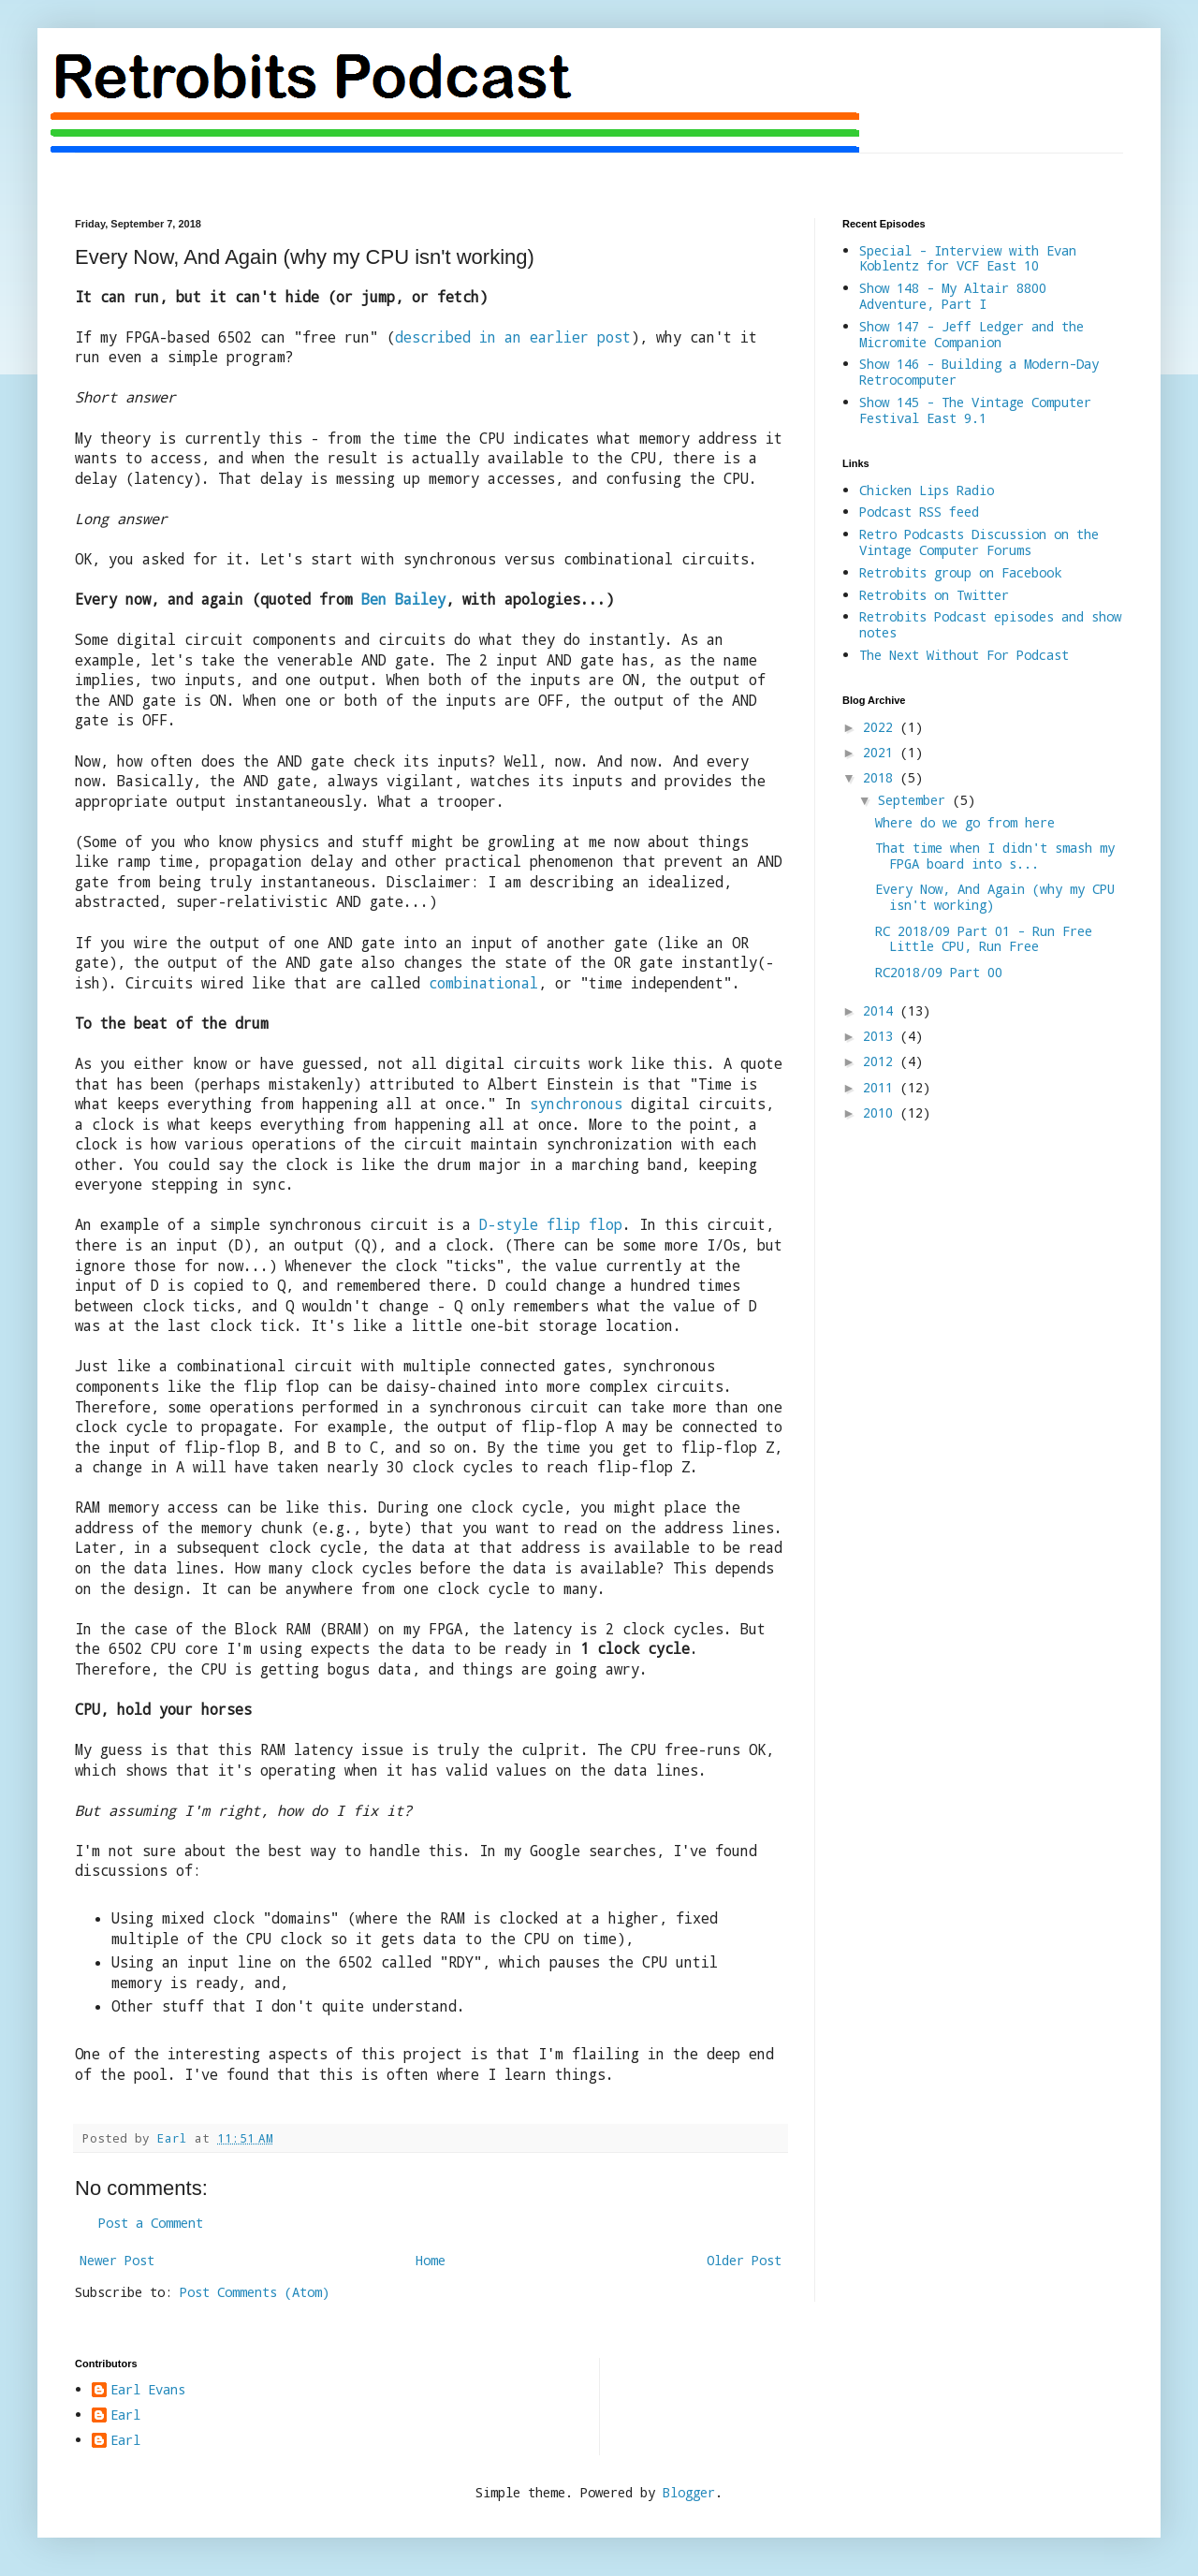 The image size is (1198, 2576). Describe the element at coordinates (967, 258) in the screenshot. I see `Special - Interview with Evan Koblentz for VCF East 10` at that location.